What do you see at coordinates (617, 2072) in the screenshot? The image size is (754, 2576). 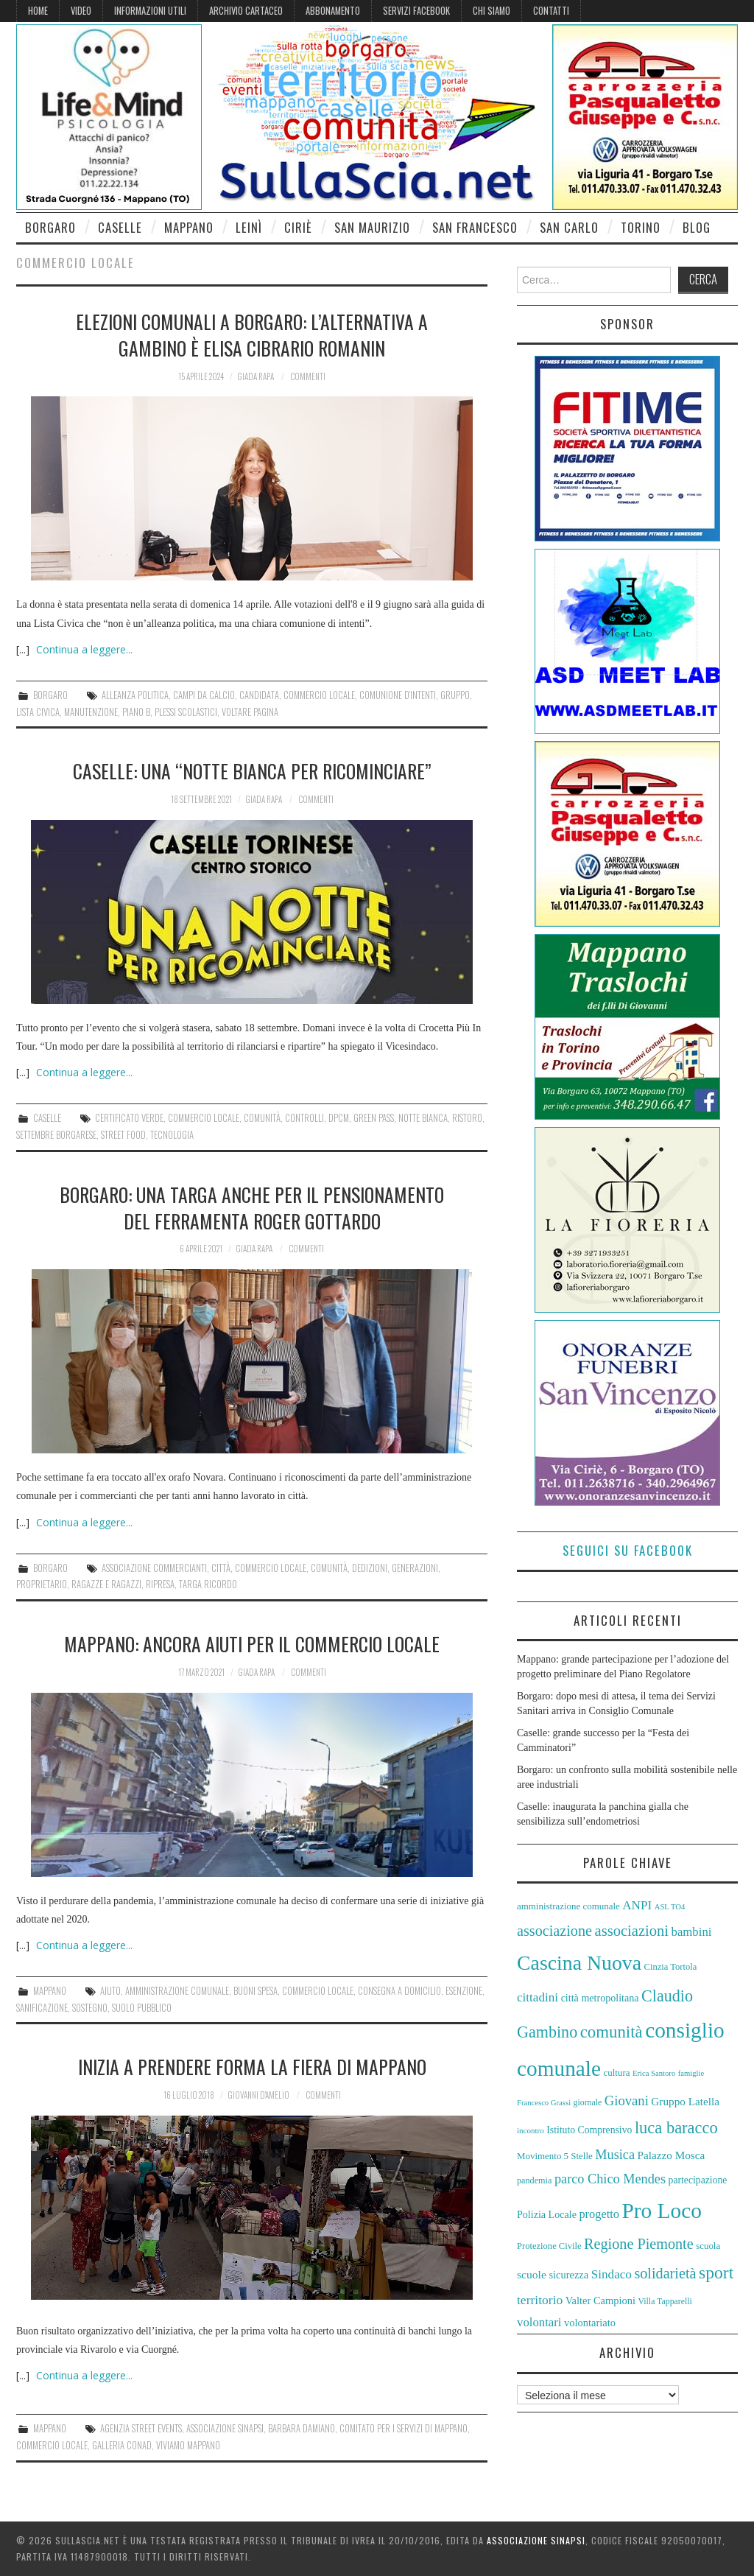 I see `cultura [cultura (58 elementi)]` at bounding box center [617, 2072].